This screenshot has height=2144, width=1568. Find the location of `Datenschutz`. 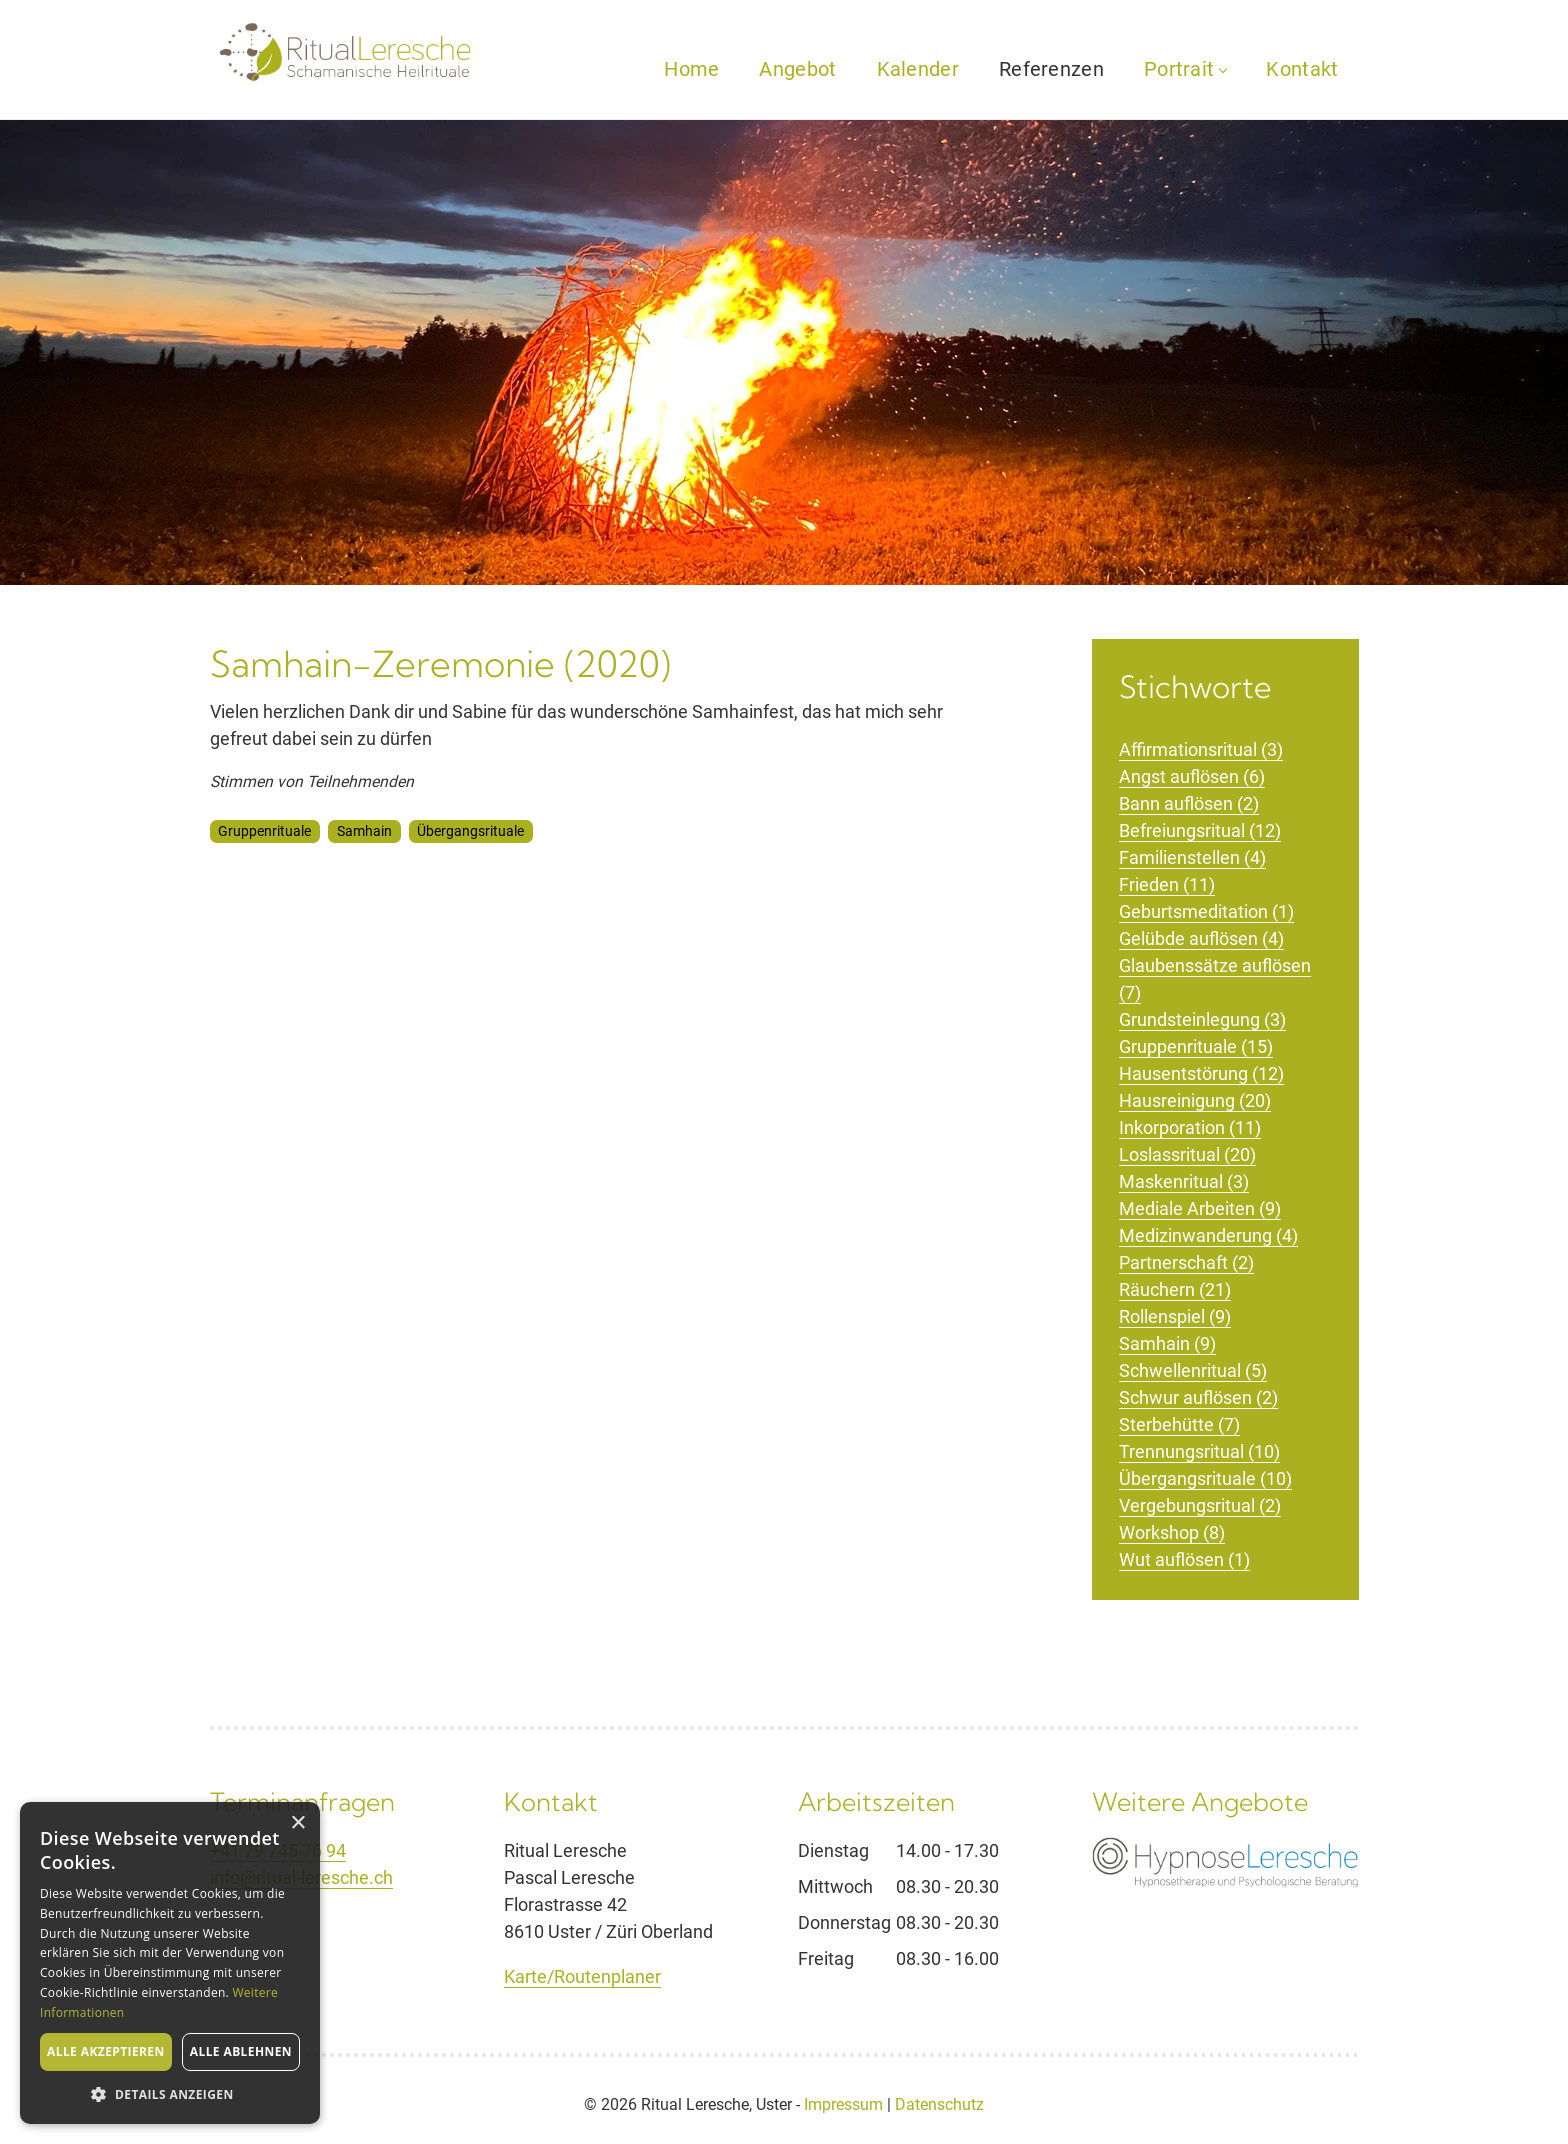

Datenschutz is located at coordinates (939, 2104).